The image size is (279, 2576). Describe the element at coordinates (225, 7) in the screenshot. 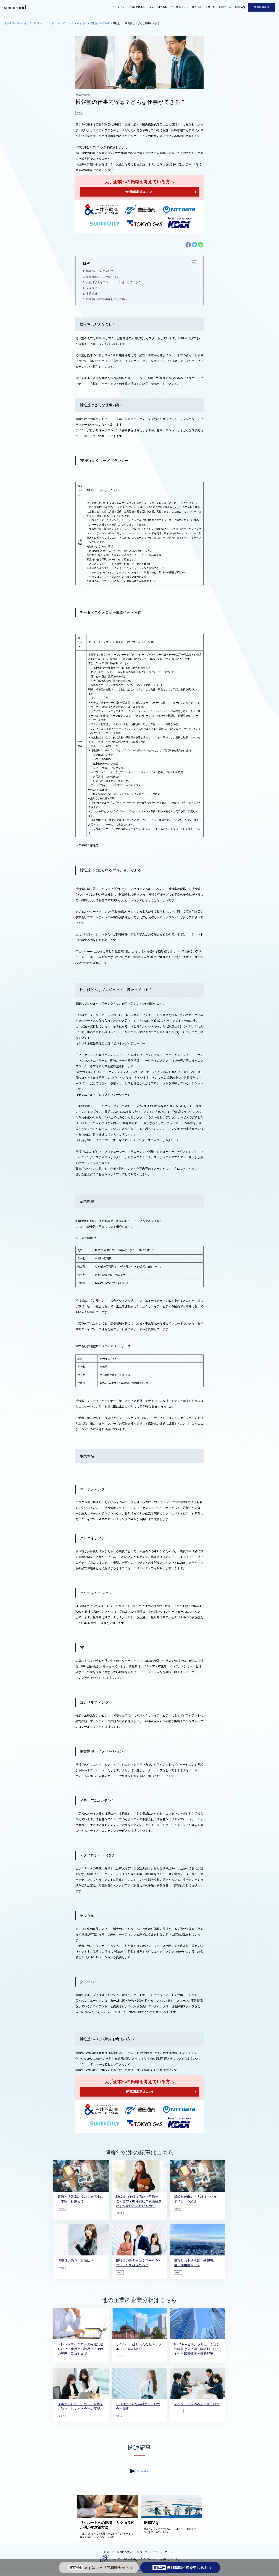

I see `転職コラム` at that location.